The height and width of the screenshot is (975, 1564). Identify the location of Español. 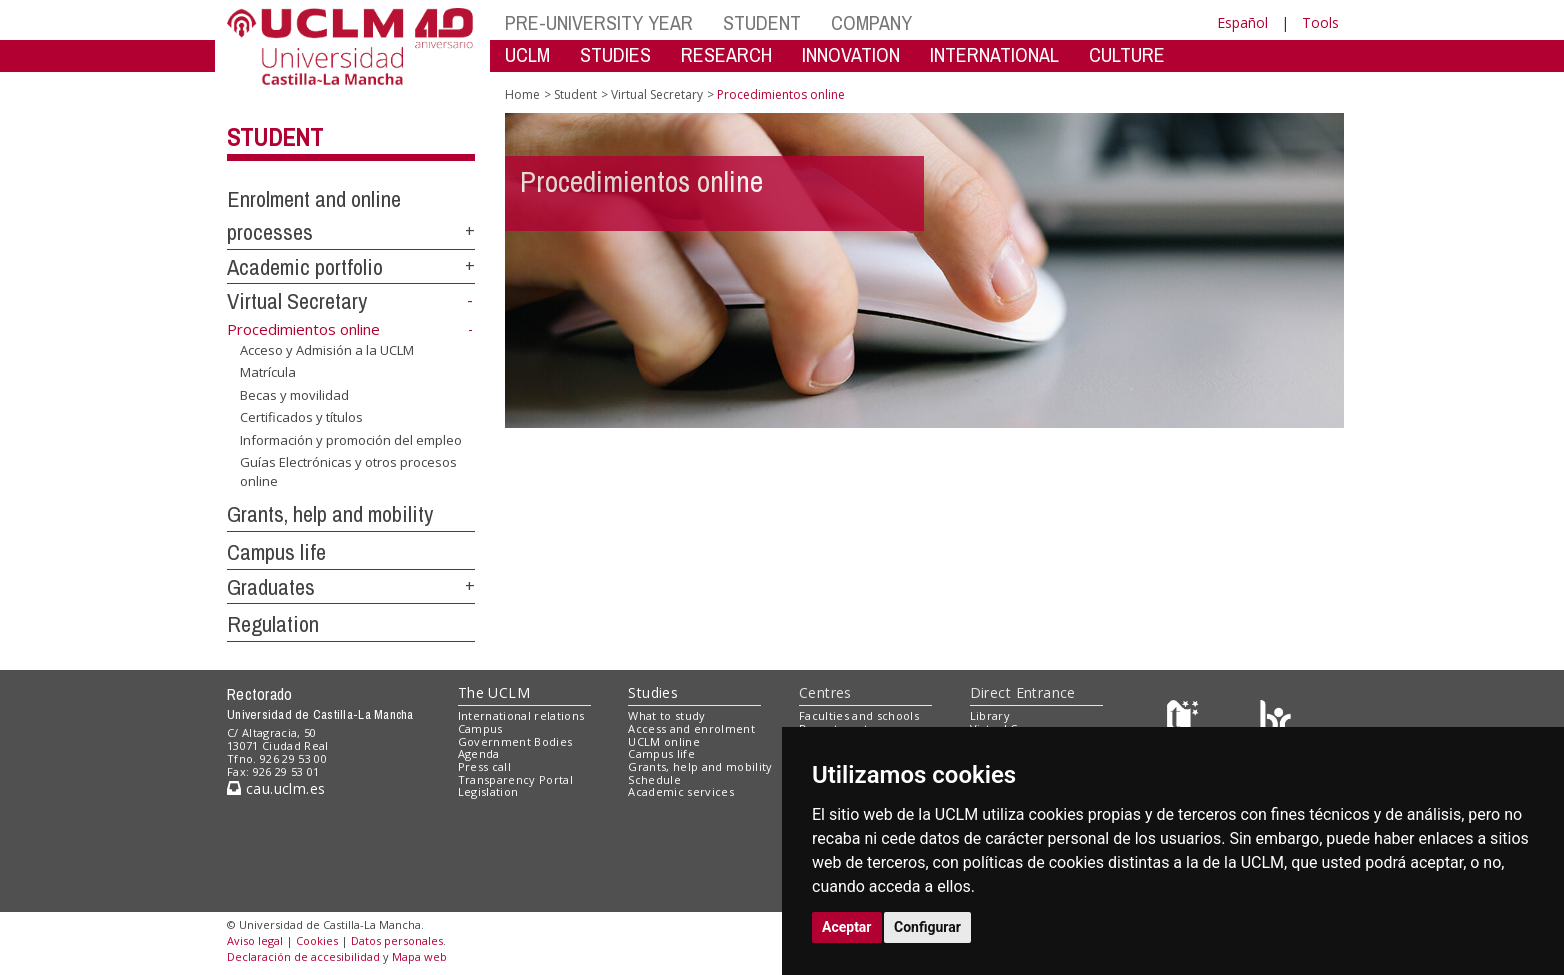
(1242, 22).